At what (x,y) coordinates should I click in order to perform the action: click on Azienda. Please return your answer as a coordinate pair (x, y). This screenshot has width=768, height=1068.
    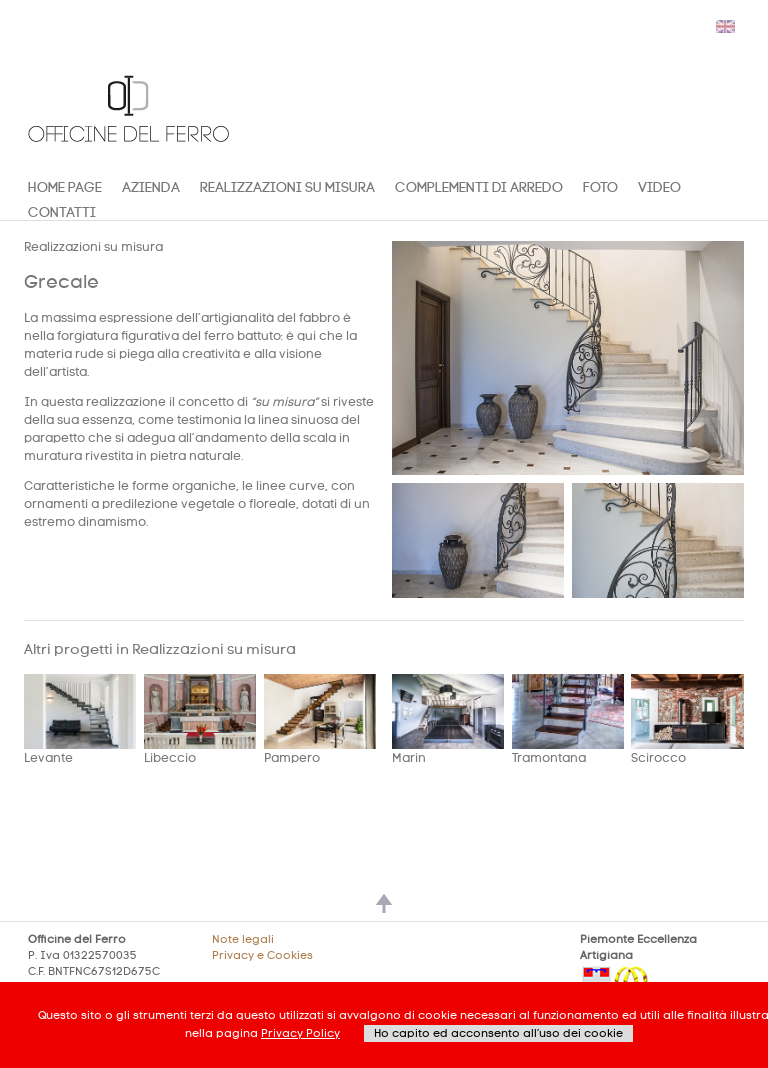
    Looking at the image, I should click on (151, 187).